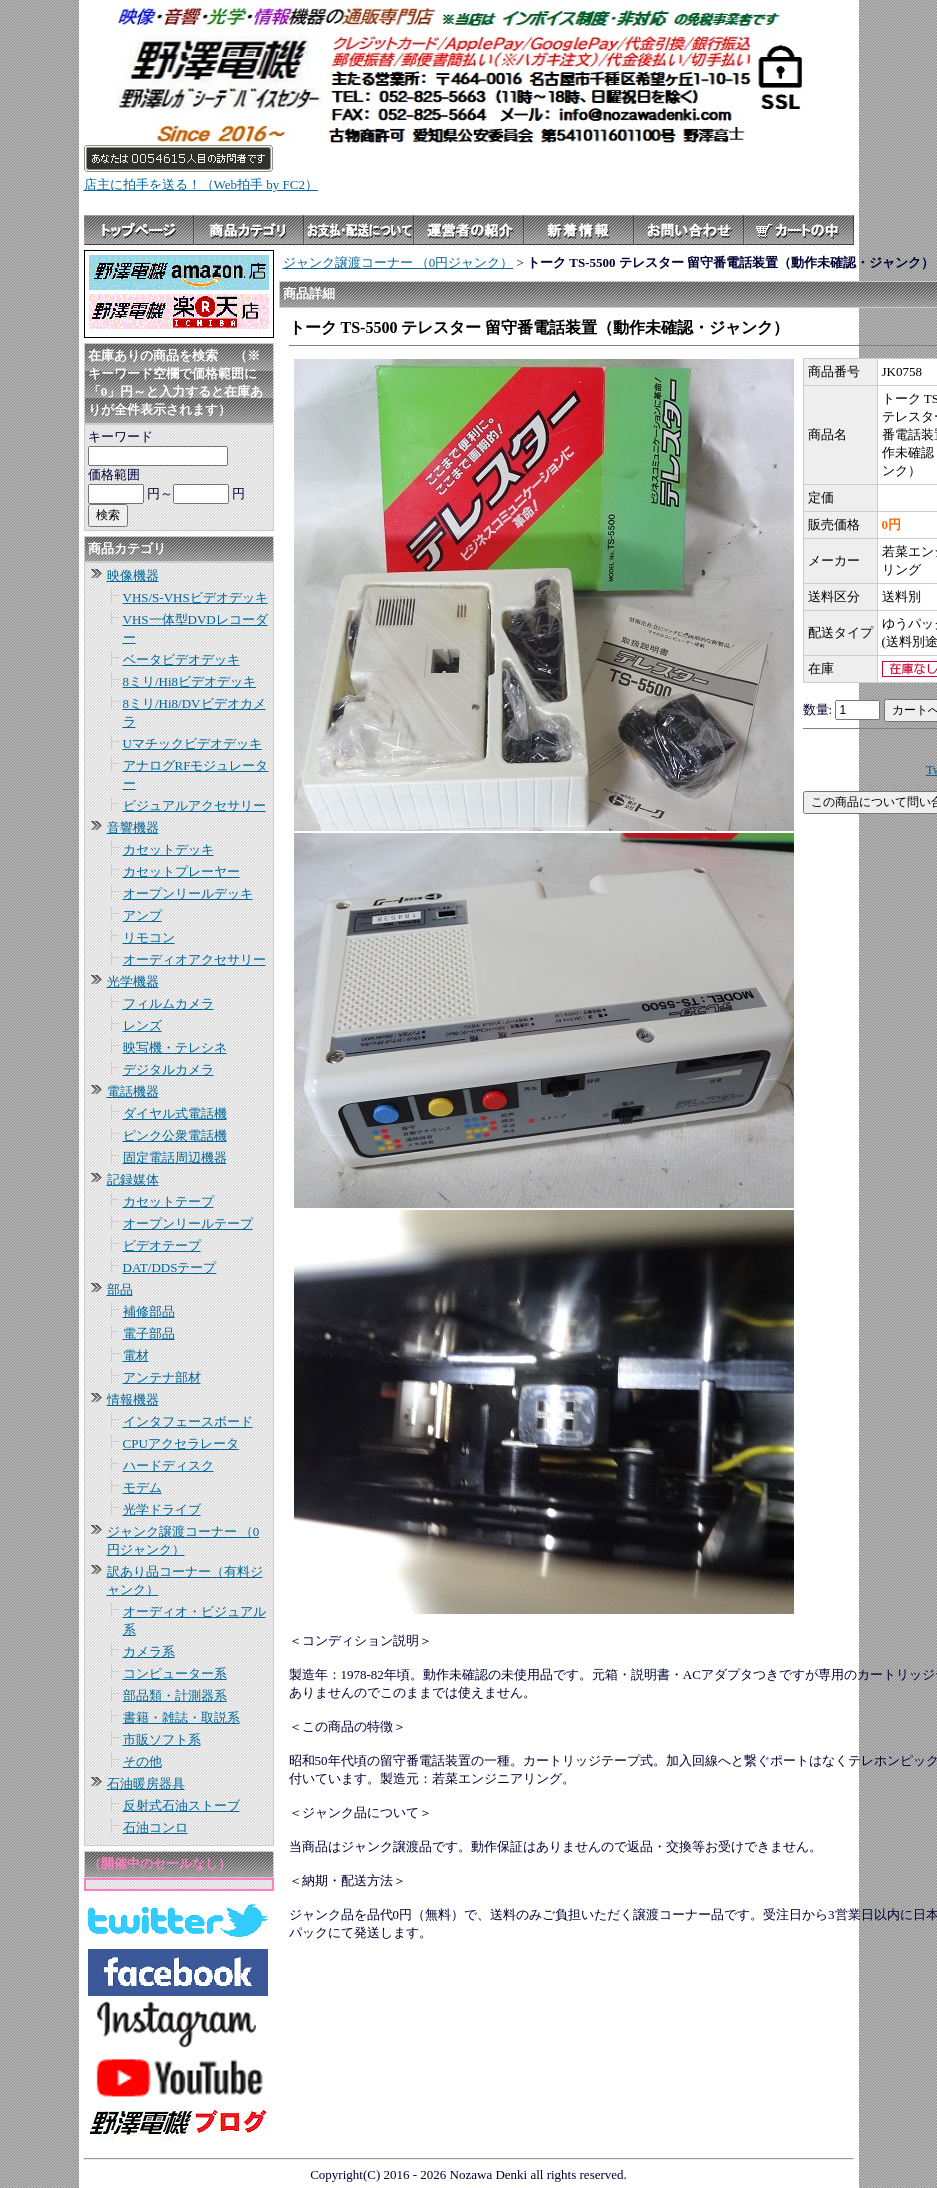 The width and height of the screenshot is (937, 2188). I want to click on 書籍・雑誌・取説系, so click(181, 1717).